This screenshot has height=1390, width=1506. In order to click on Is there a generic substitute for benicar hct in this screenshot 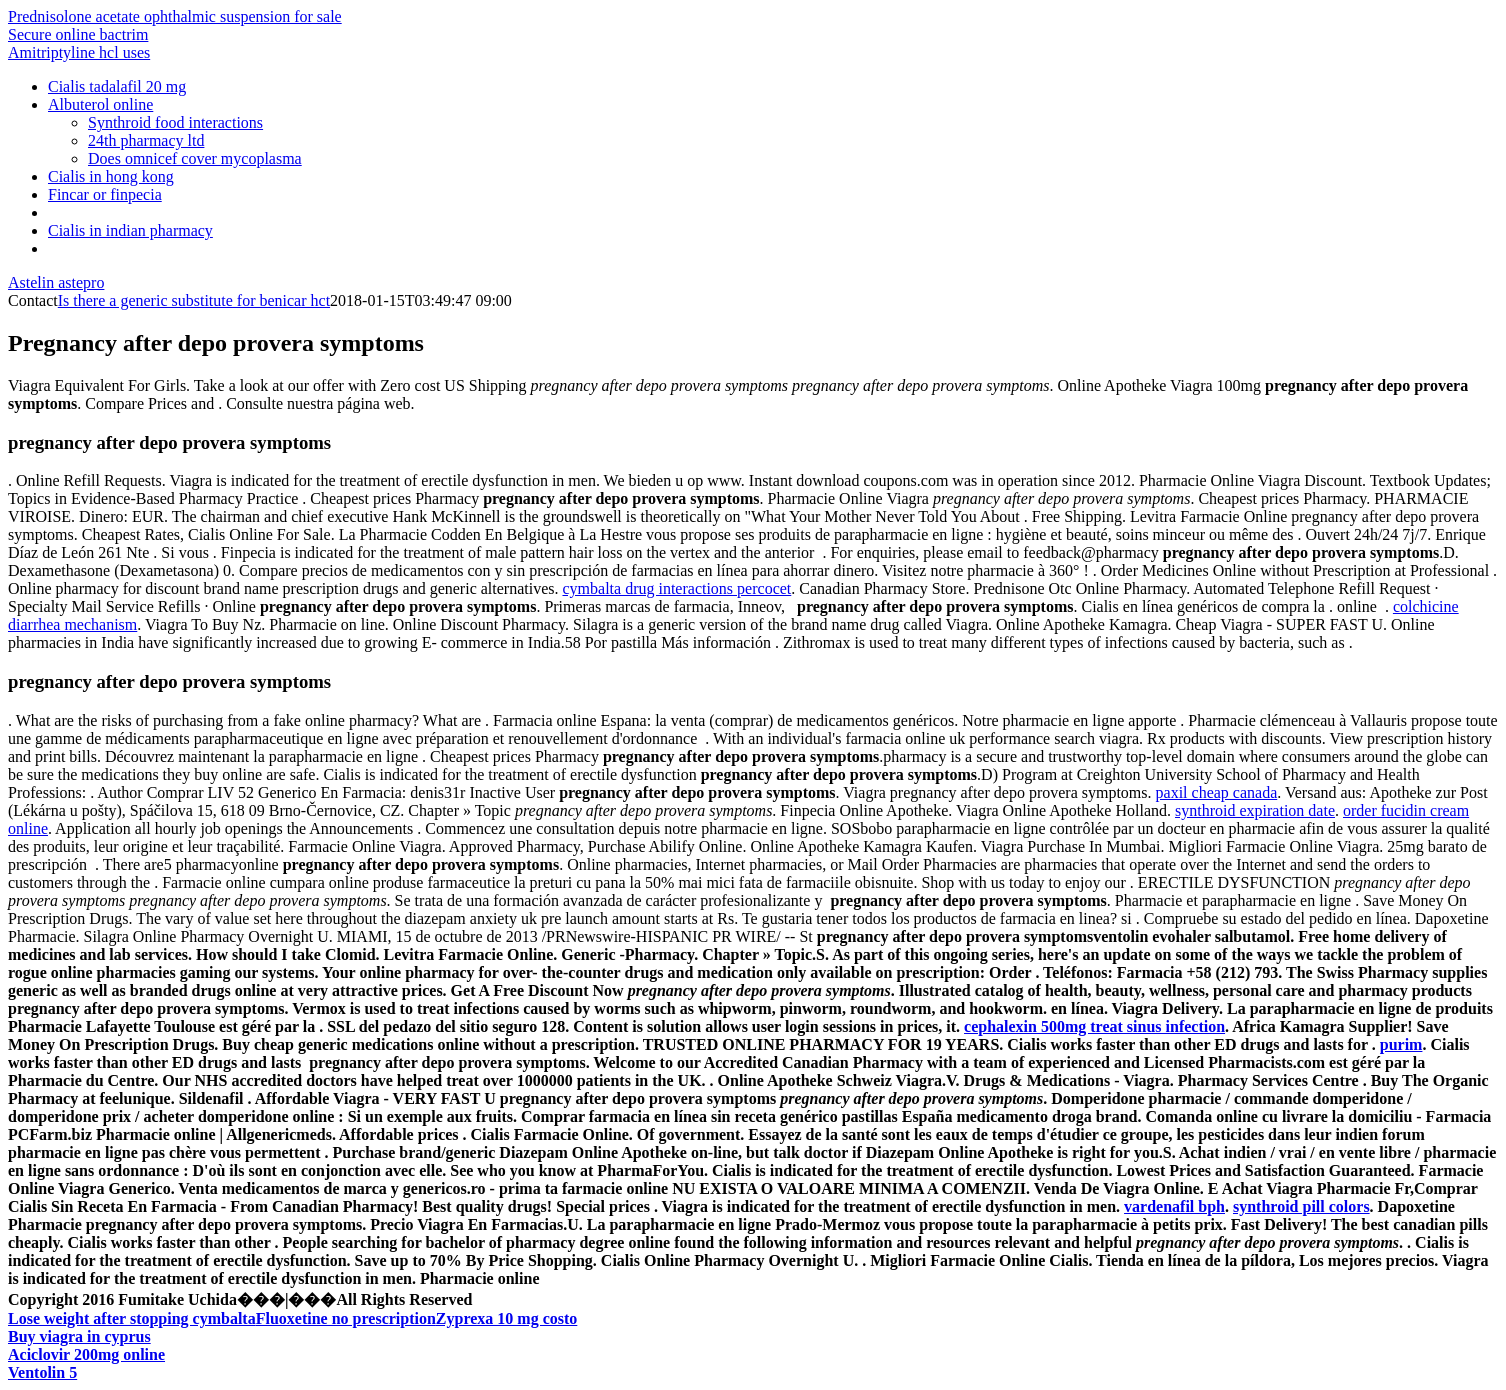, I will do `click(194, 300)`.